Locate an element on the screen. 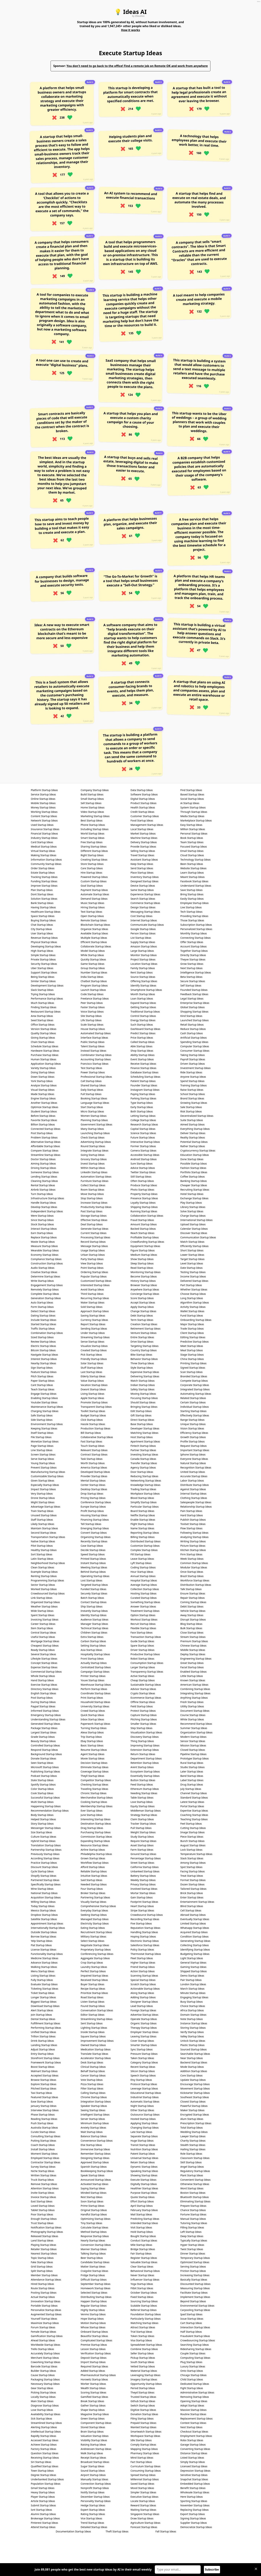 The height and width of the screenshot is (2576, 261). Increase Startup Ideas is located at coordinates (94, 1202).